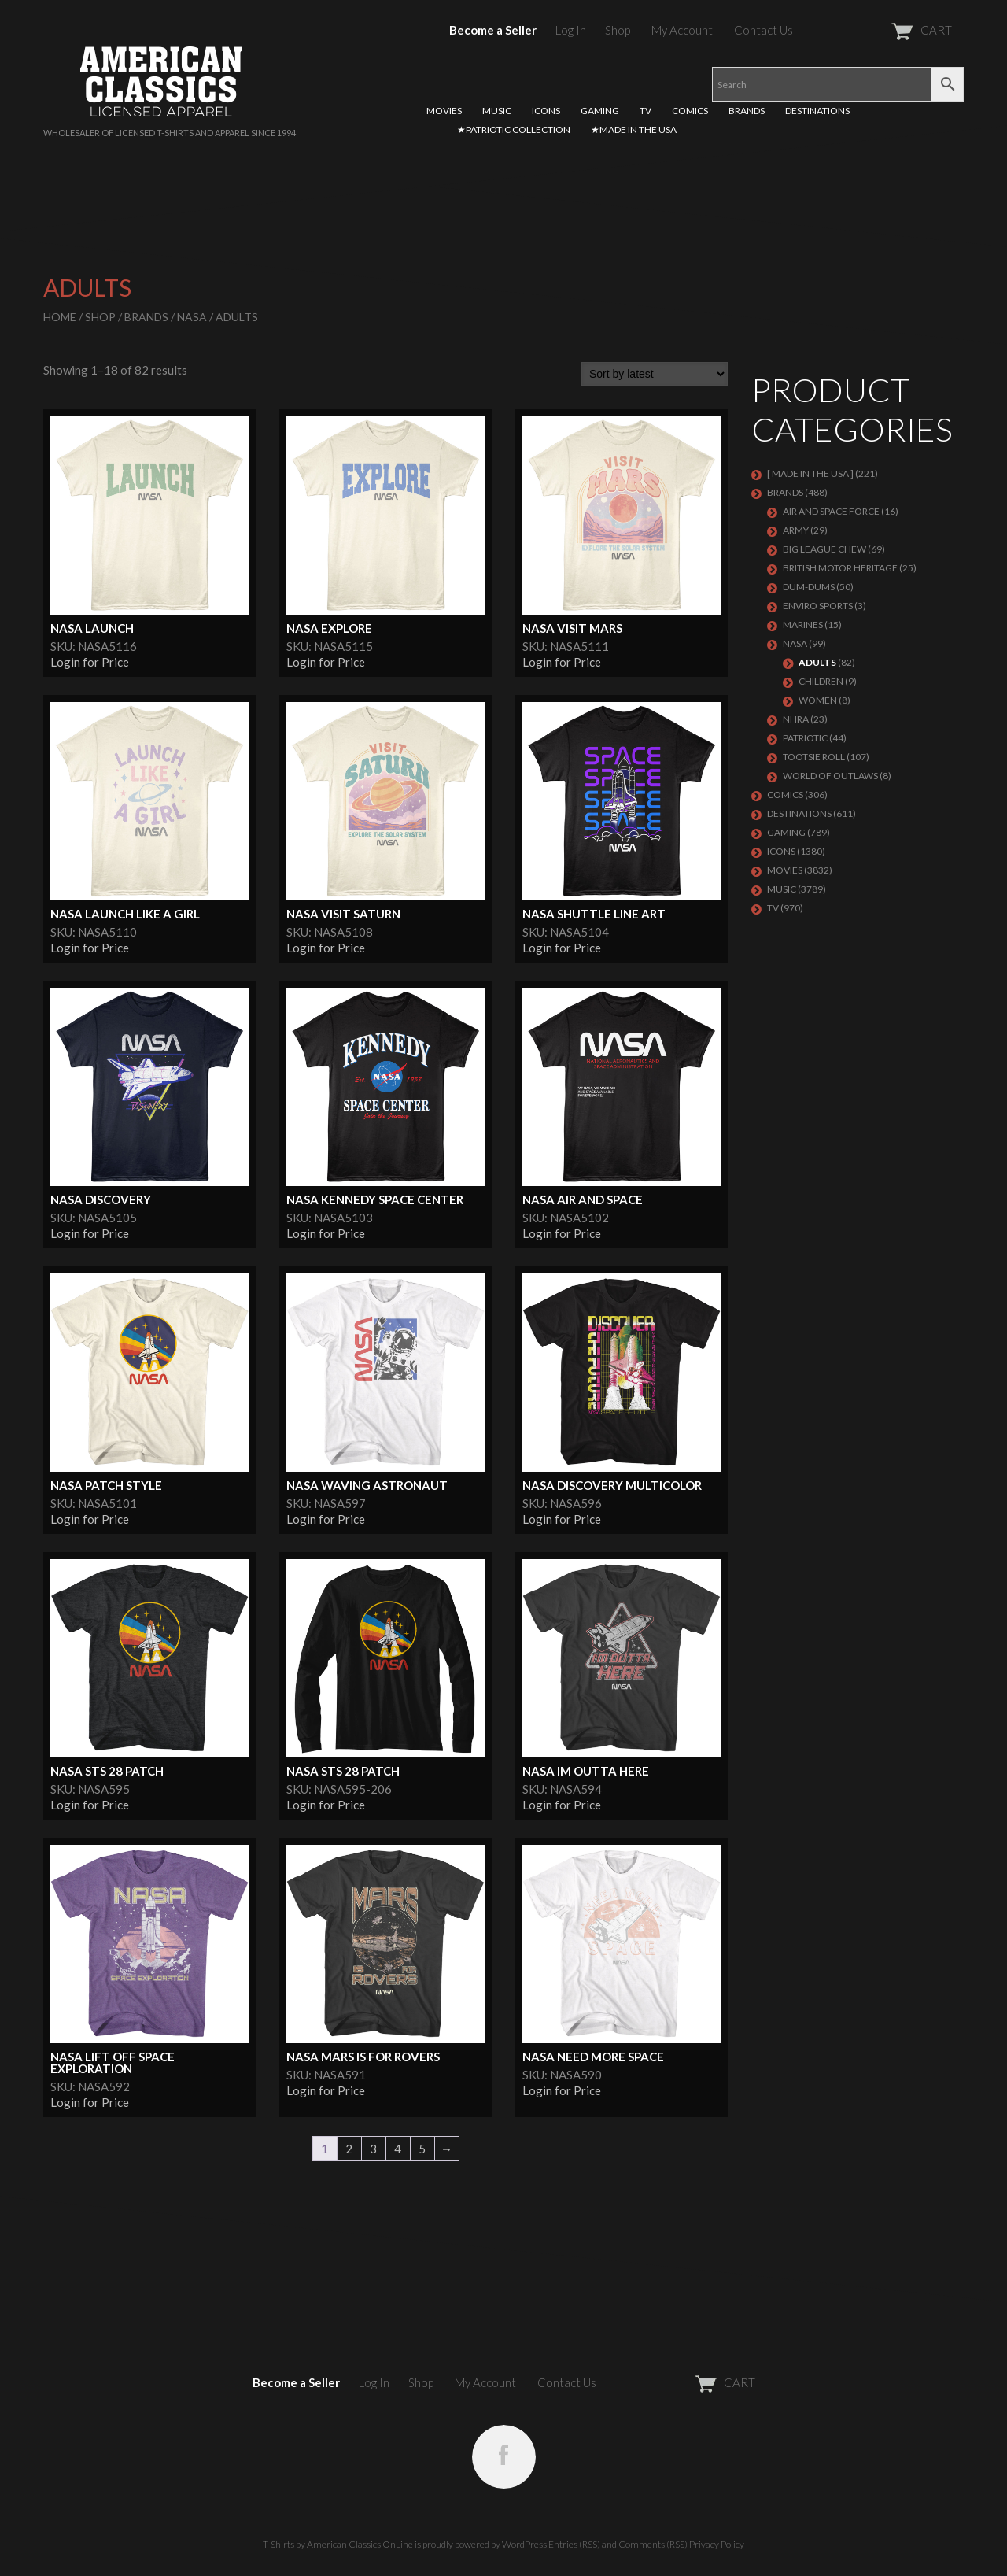 The height and width of the screenshot is (2576, 1007). What do you see at coordinates (824, 549) in the screenshot?
I see `BIG LEAGUE CHEW` at bounding box center [824, 549].